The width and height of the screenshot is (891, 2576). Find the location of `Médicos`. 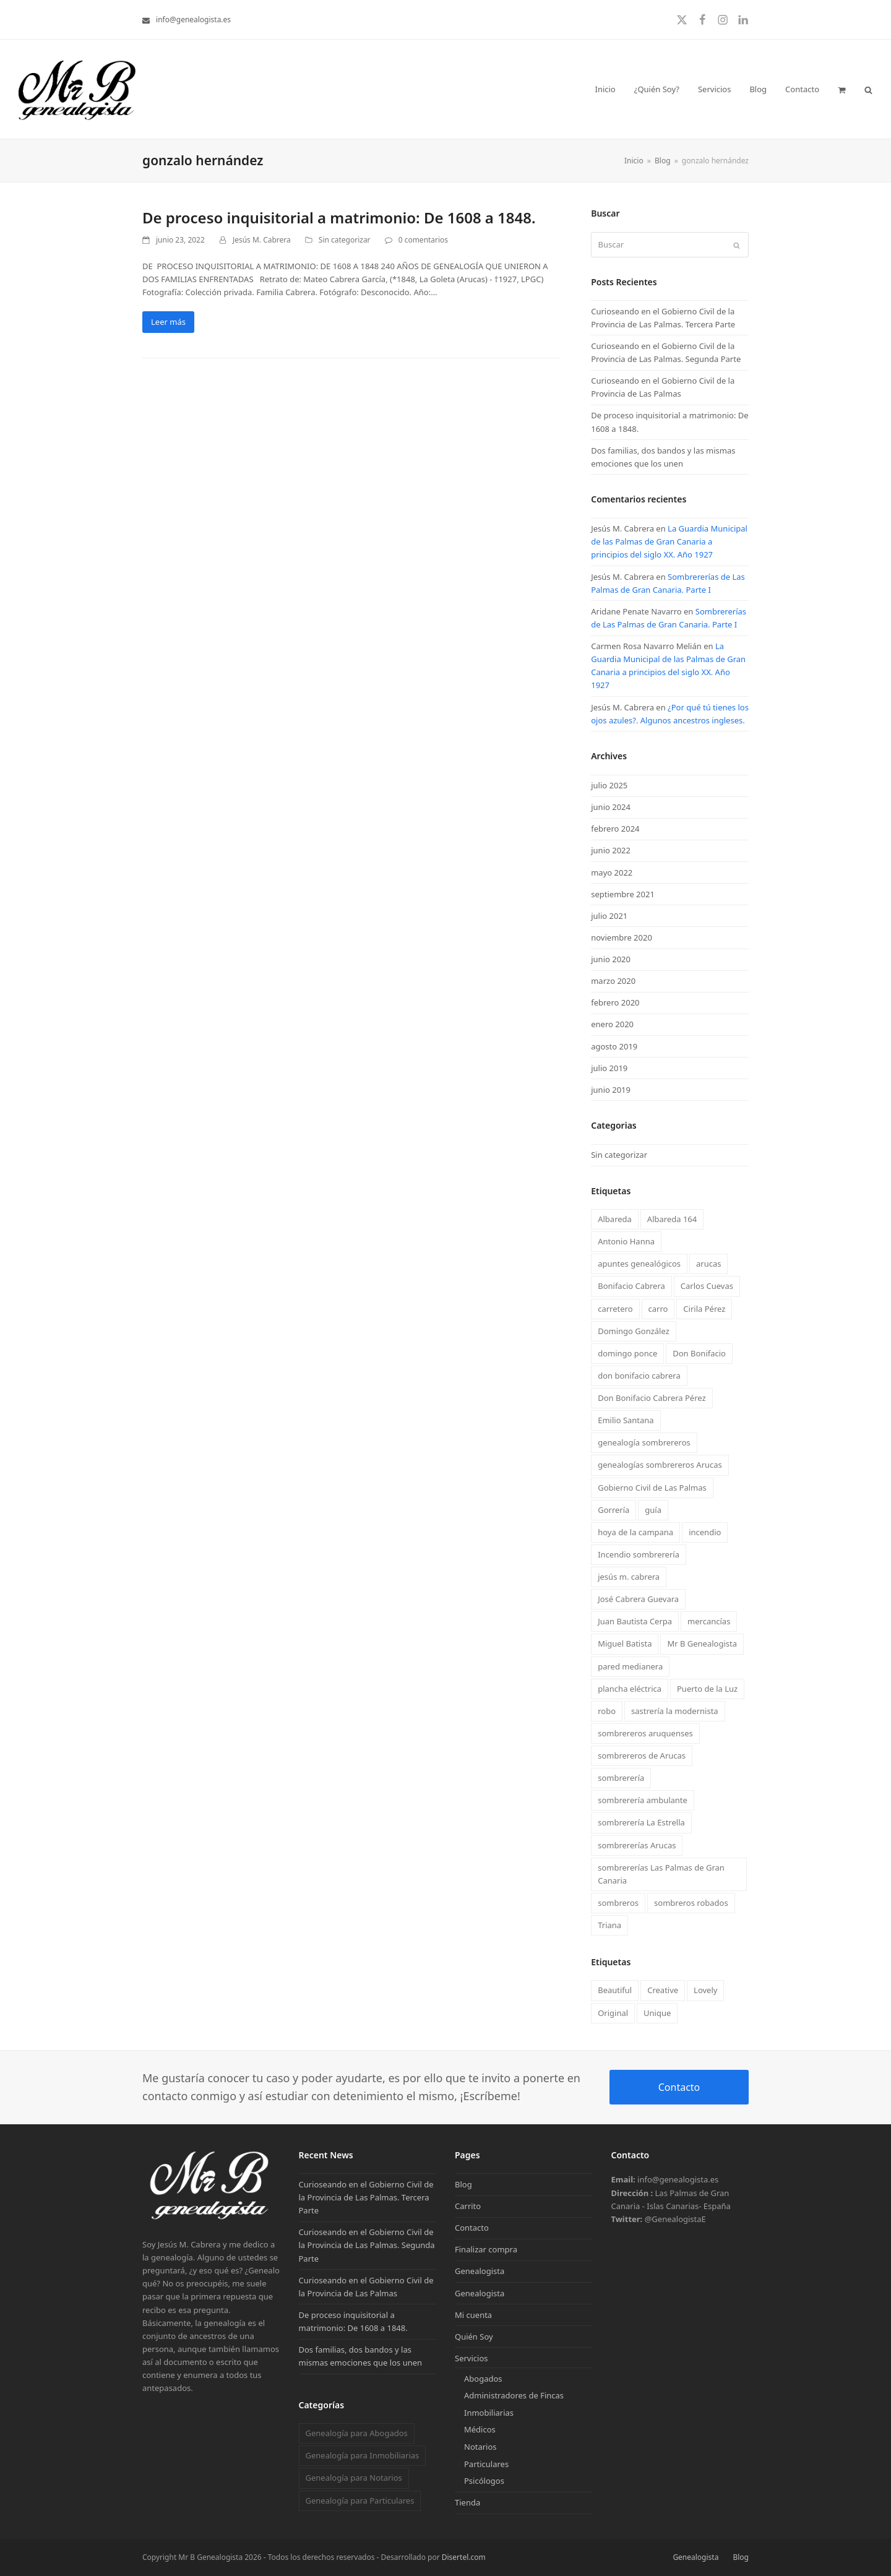

Médicos is located at coordinates (480, 2429).